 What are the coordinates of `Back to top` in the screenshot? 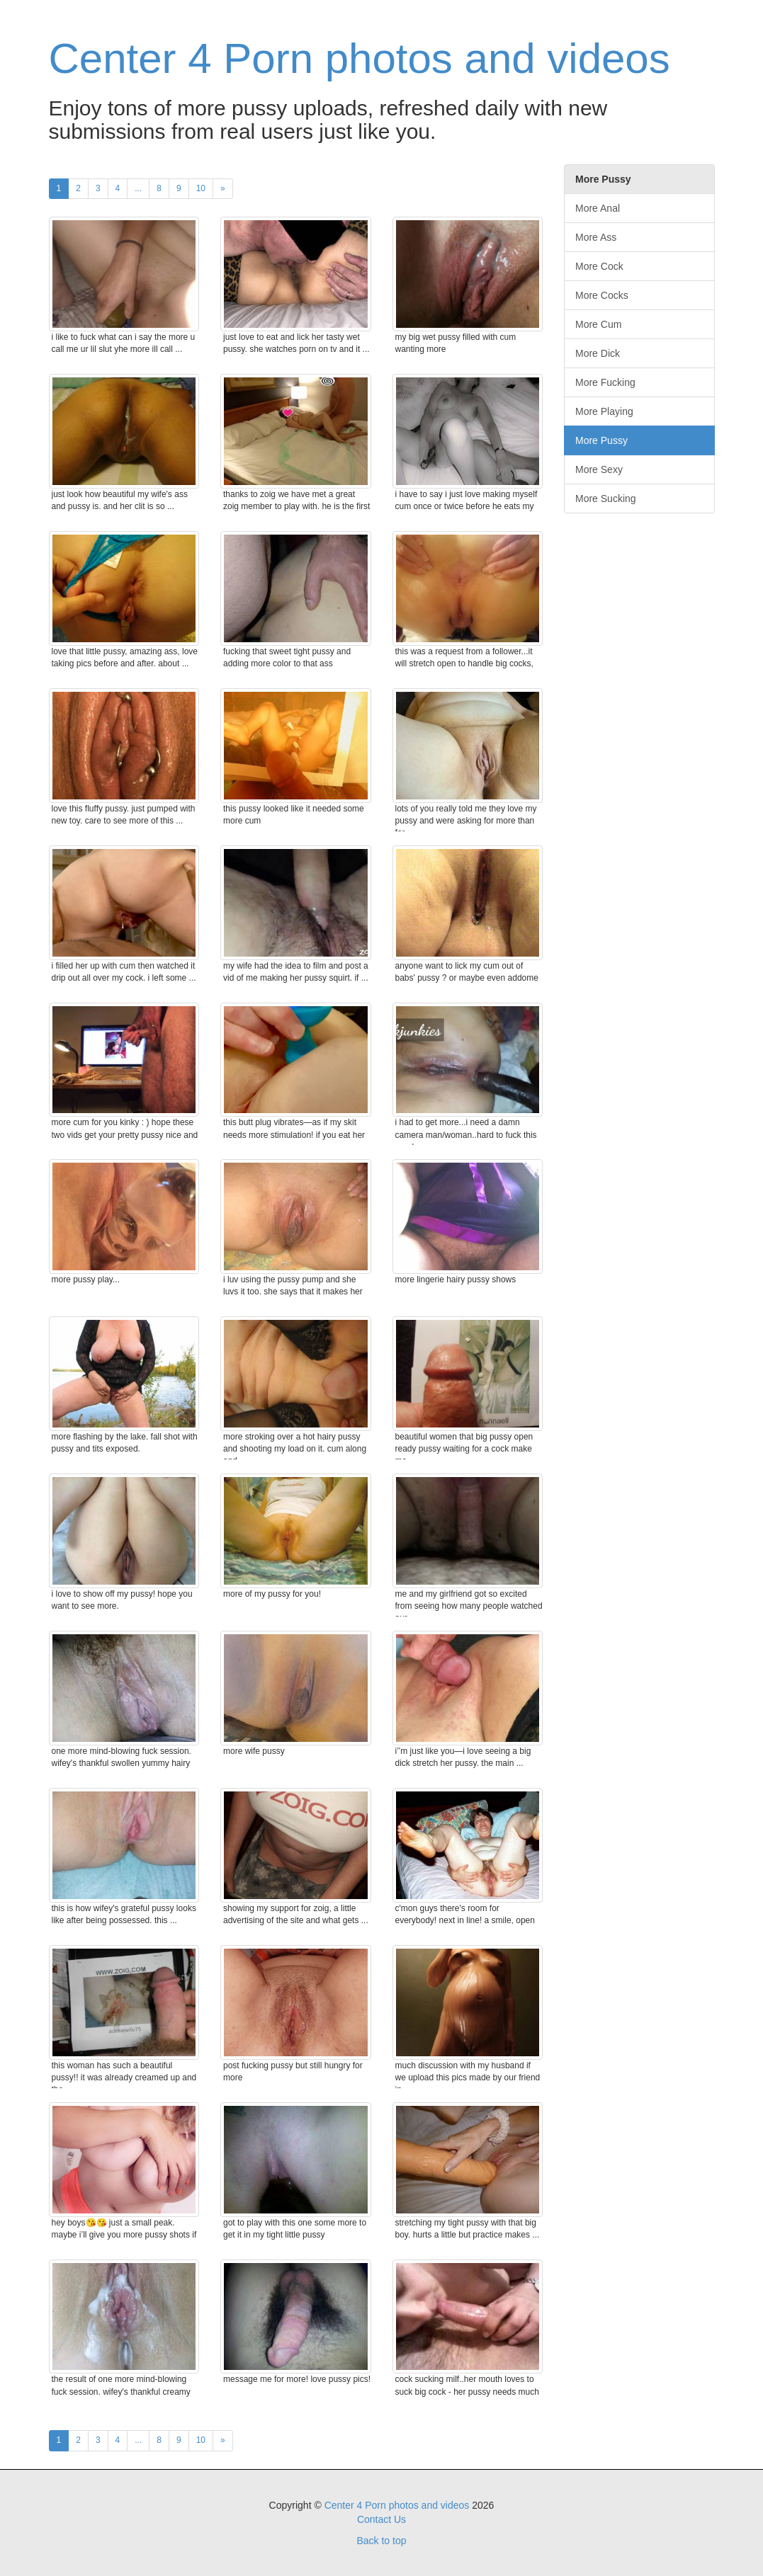 It's located at (381, 2540).